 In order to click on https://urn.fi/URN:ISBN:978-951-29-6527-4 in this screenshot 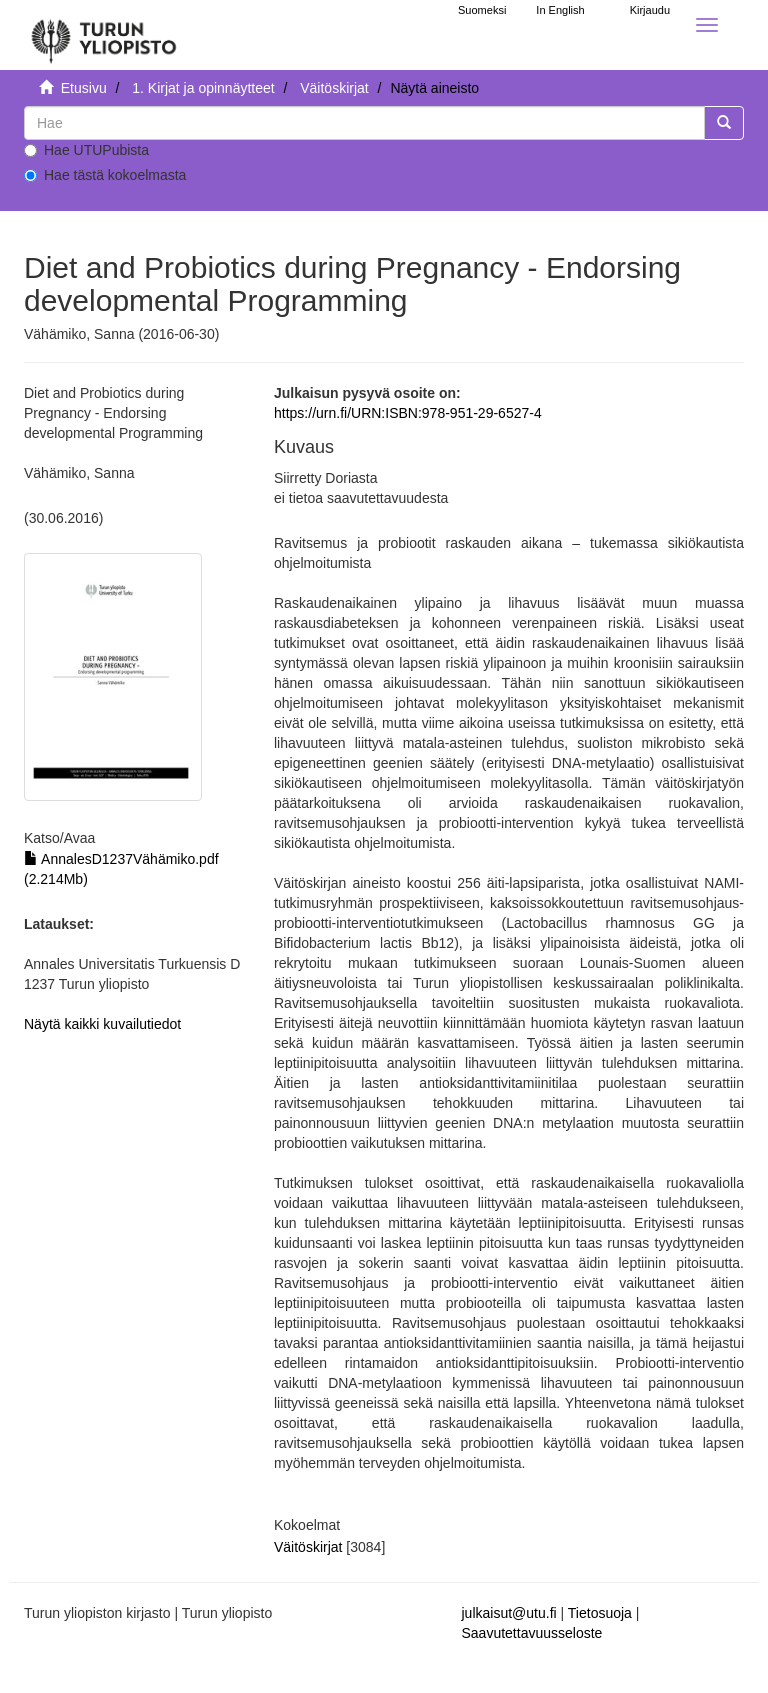, I will do `click(408, 413)`.